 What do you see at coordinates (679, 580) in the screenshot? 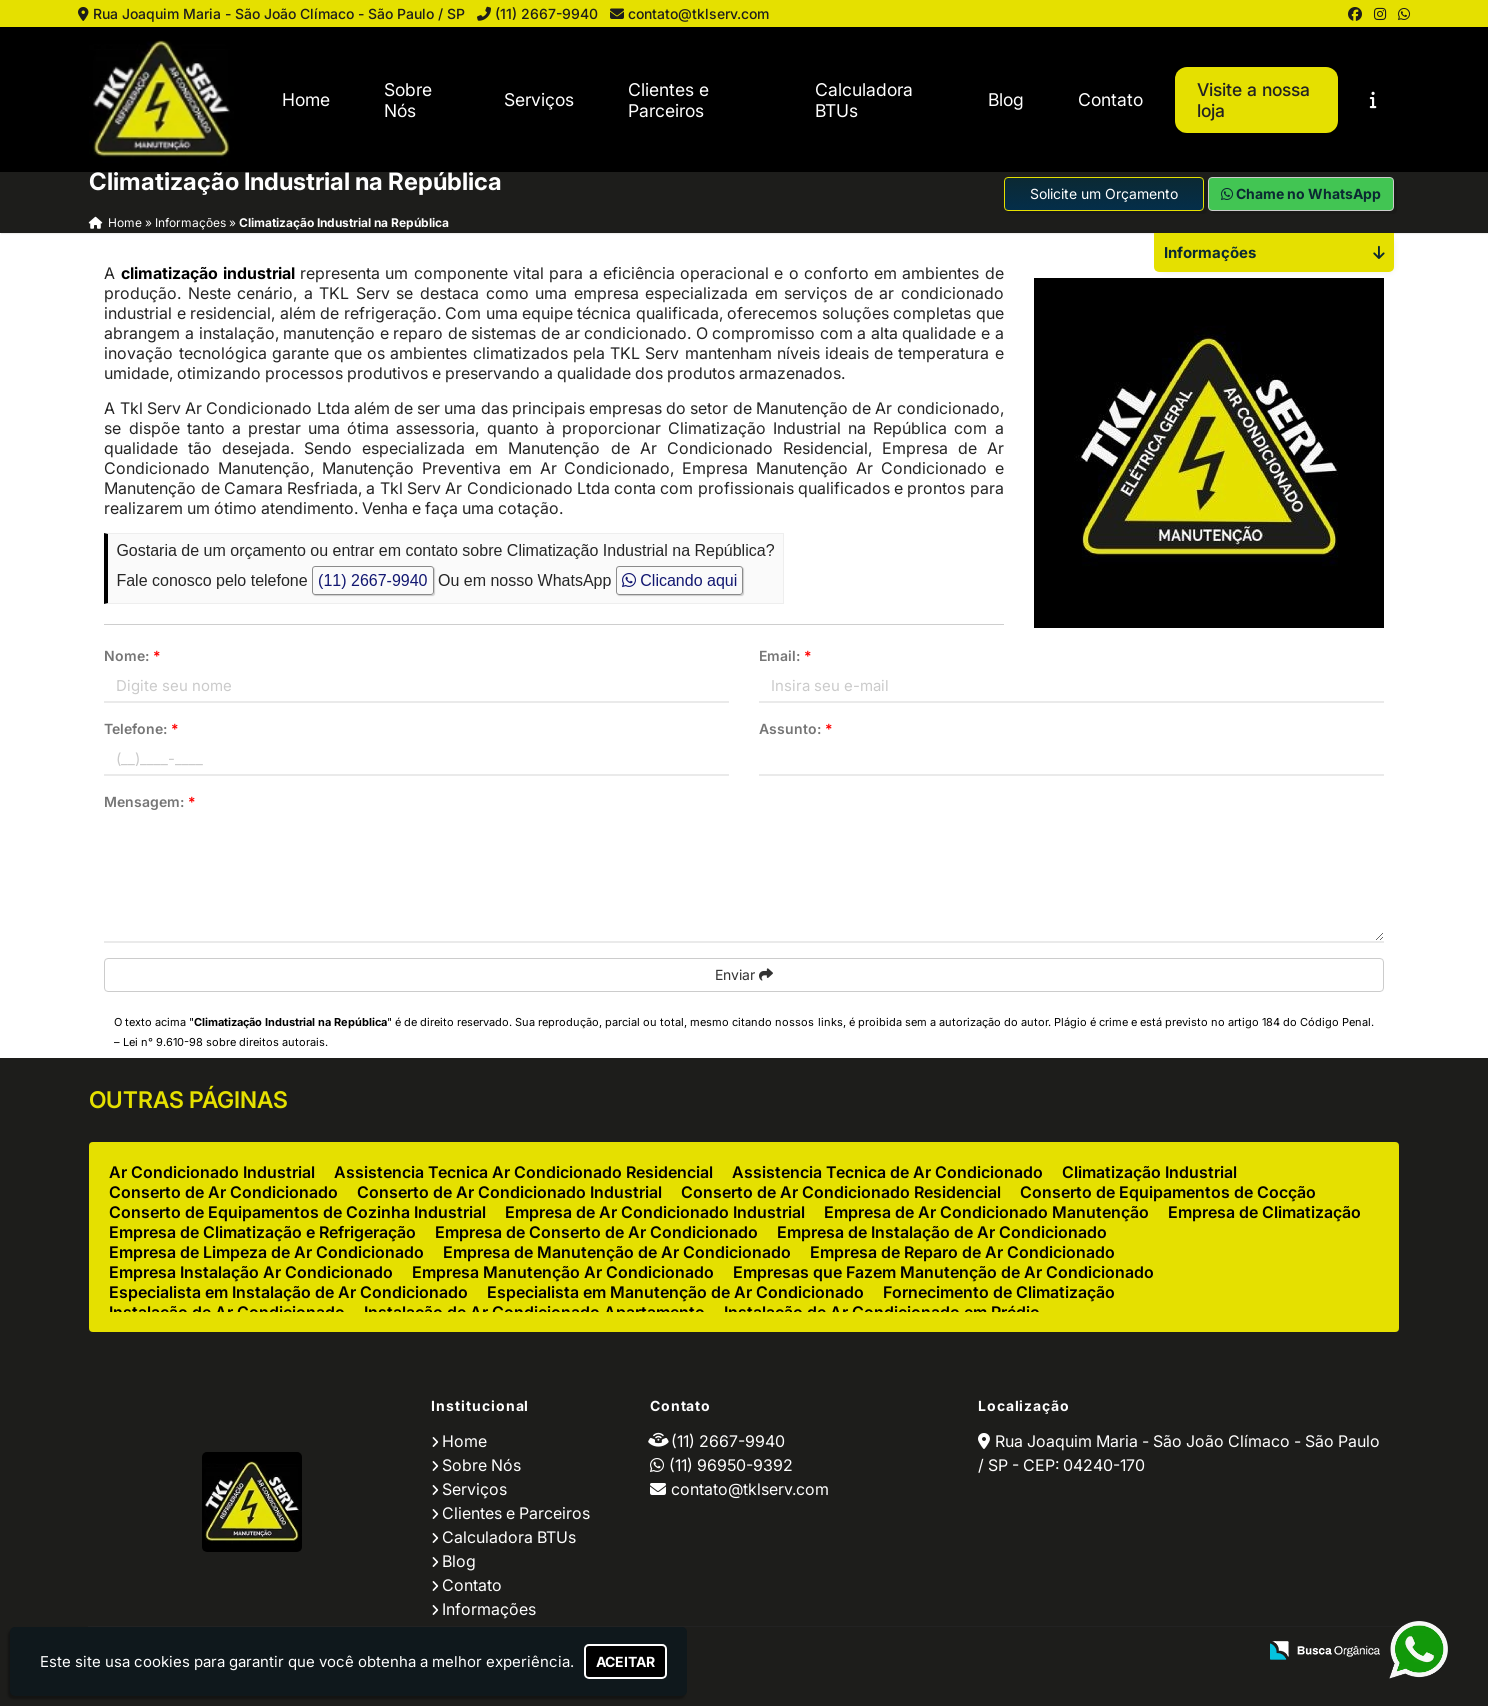
I see `Clicando aqui` at bounding box center [679, 580].